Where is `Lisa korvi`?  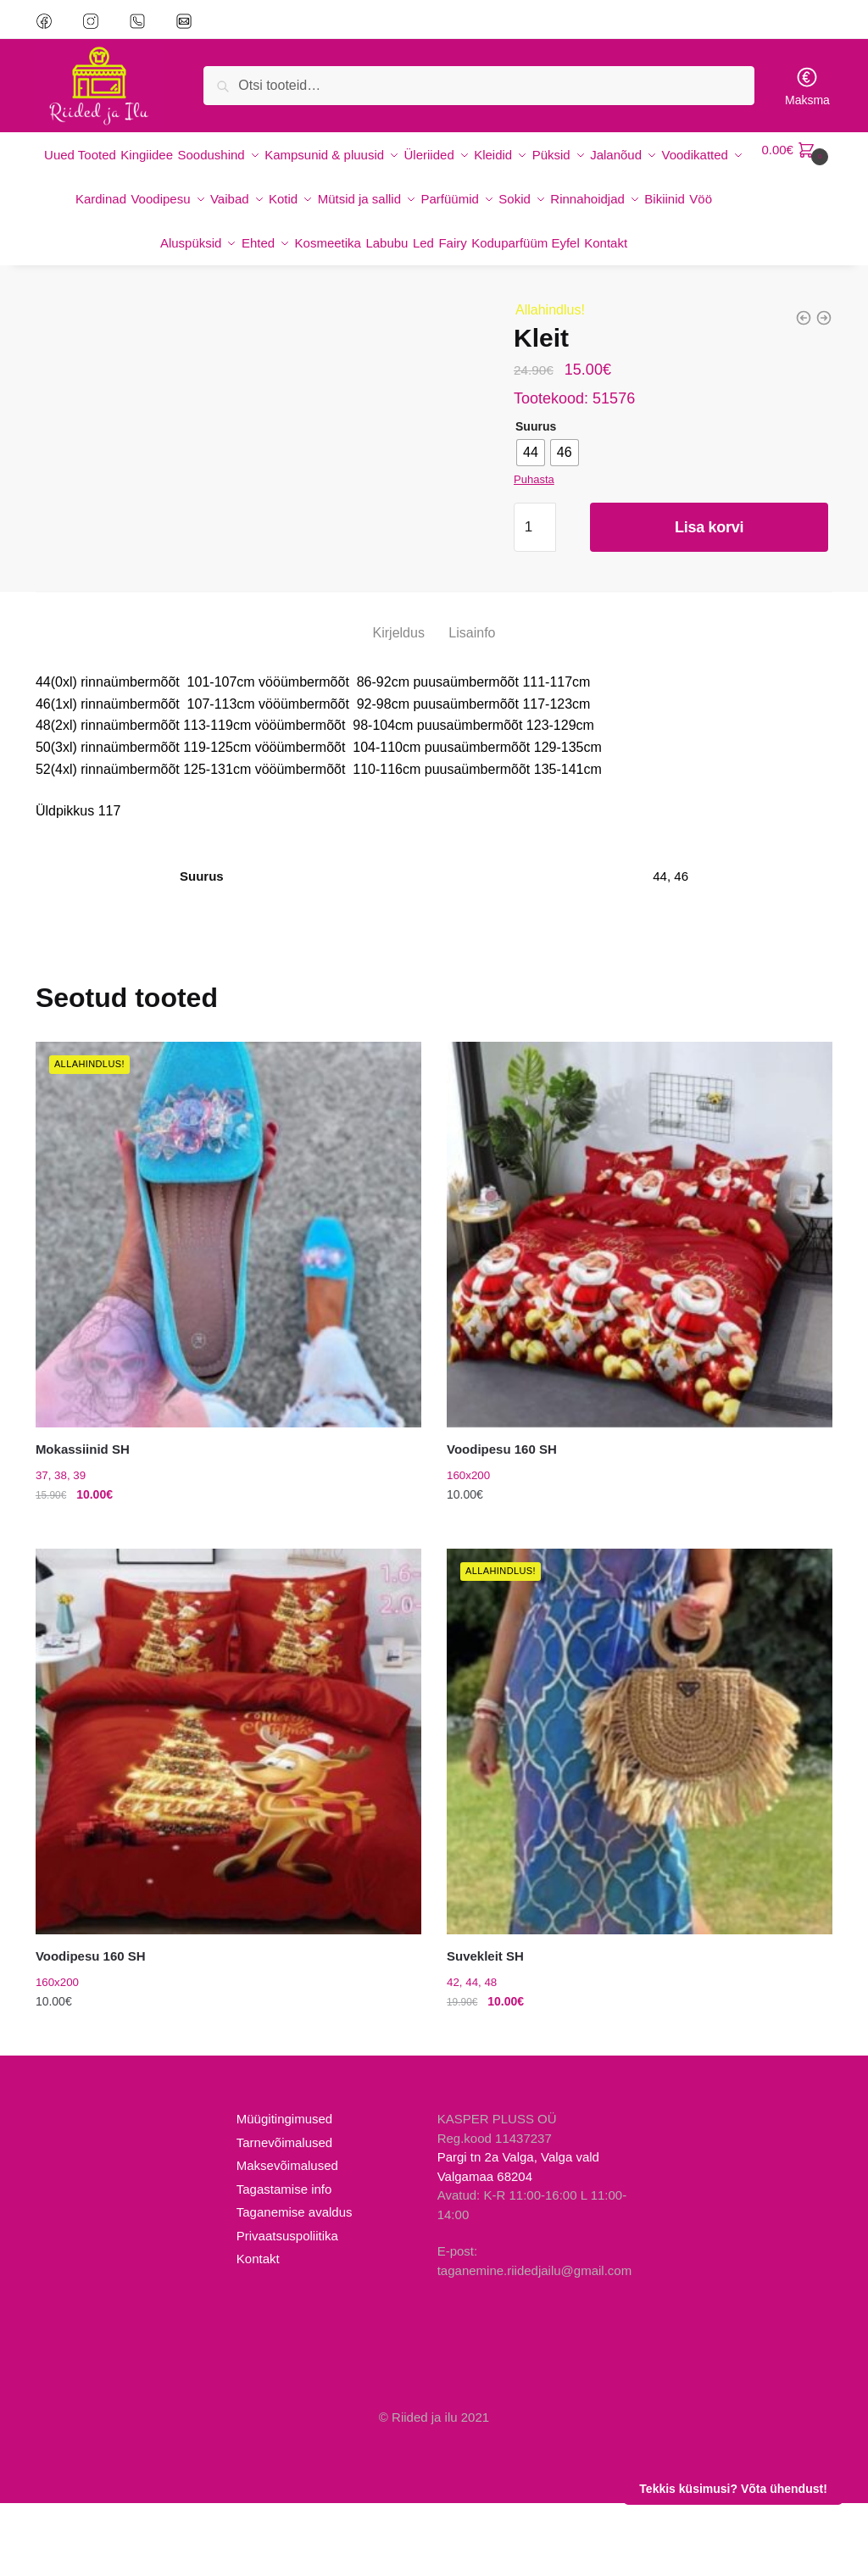 Lisa korvi is located at coordinates (709, 530).